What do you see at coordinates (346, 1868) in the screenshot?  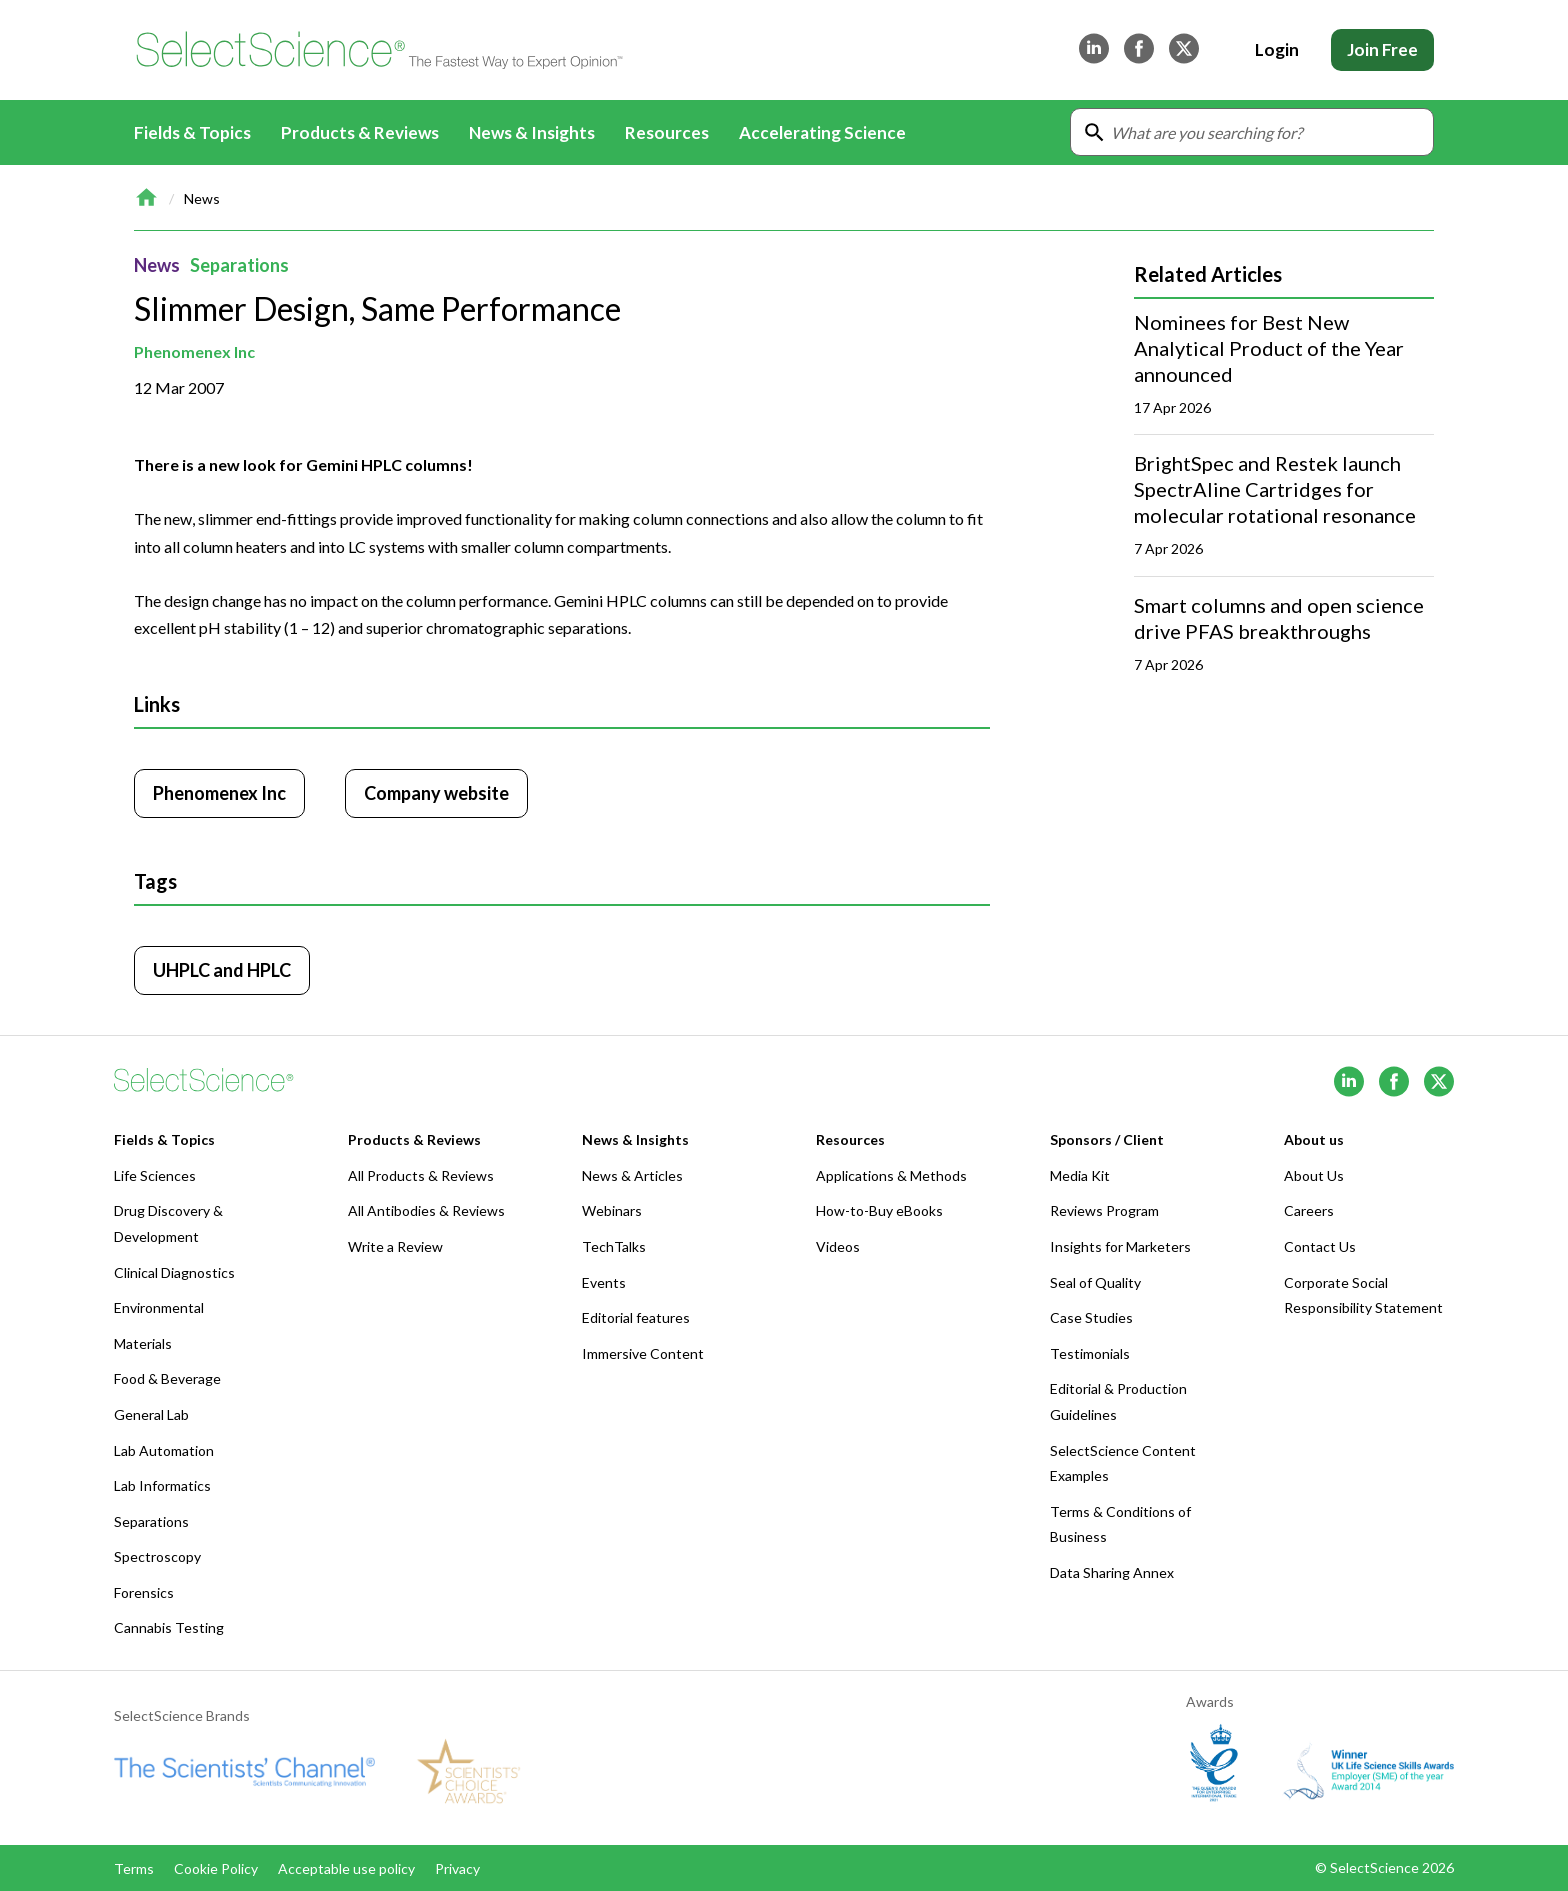 I see `Acceptable use policy` at bounding box center [346, 1868].